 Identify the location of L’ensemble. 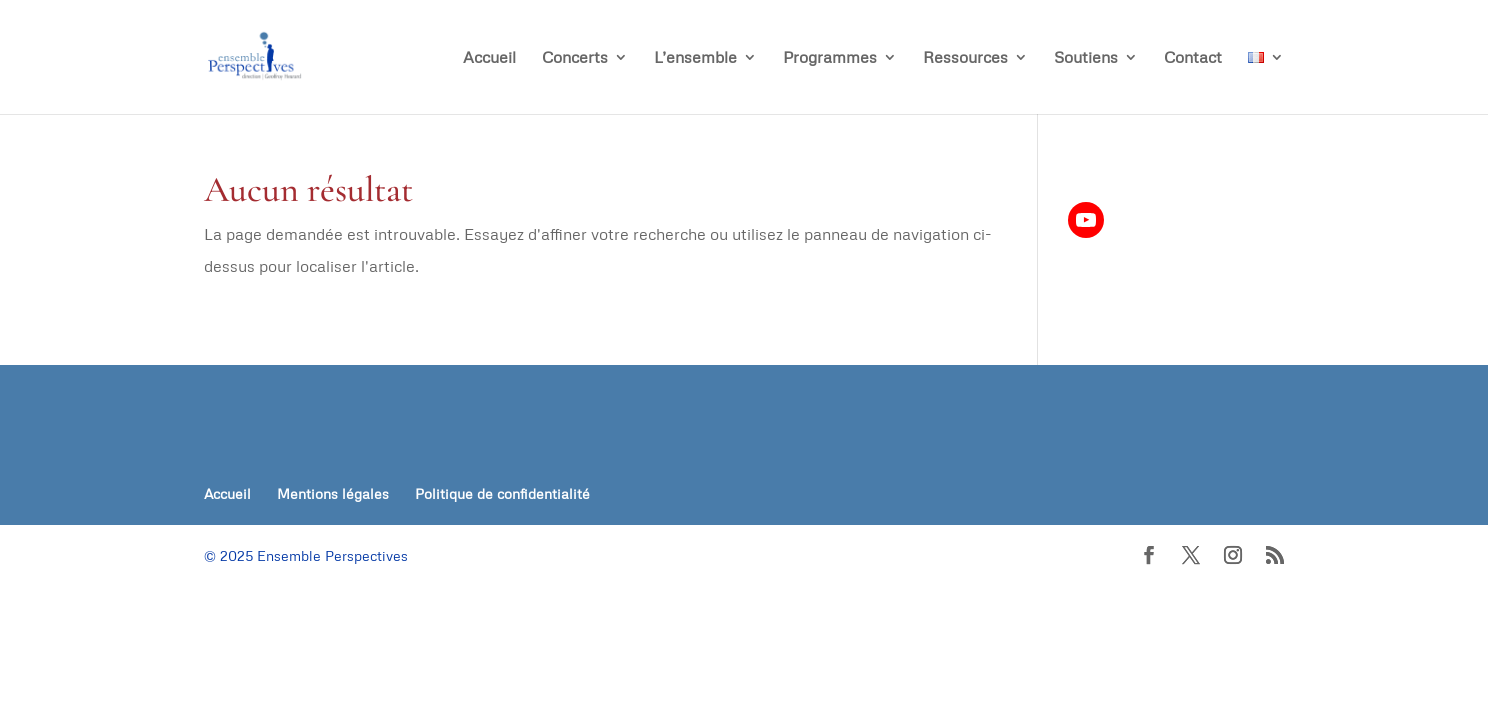
(695, 58).